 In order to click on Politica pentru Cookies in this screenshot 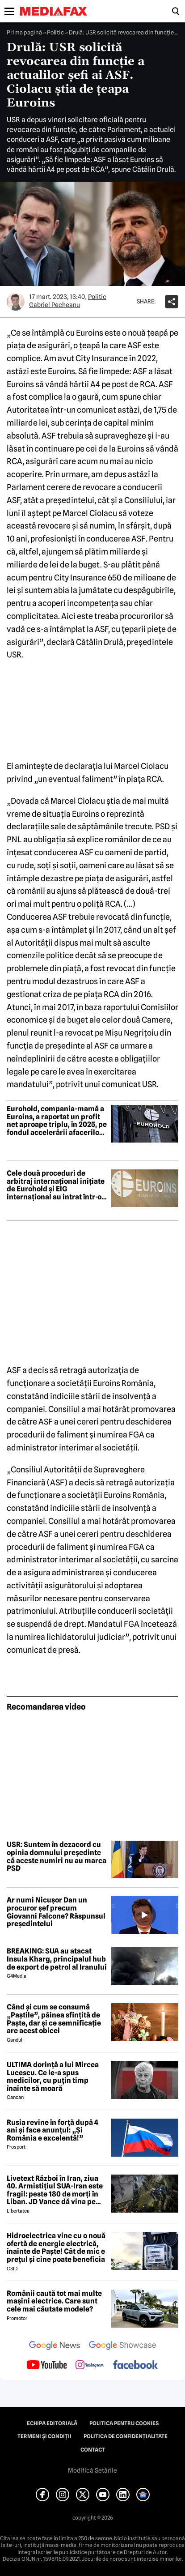, I will do `click(124, 2423)`.